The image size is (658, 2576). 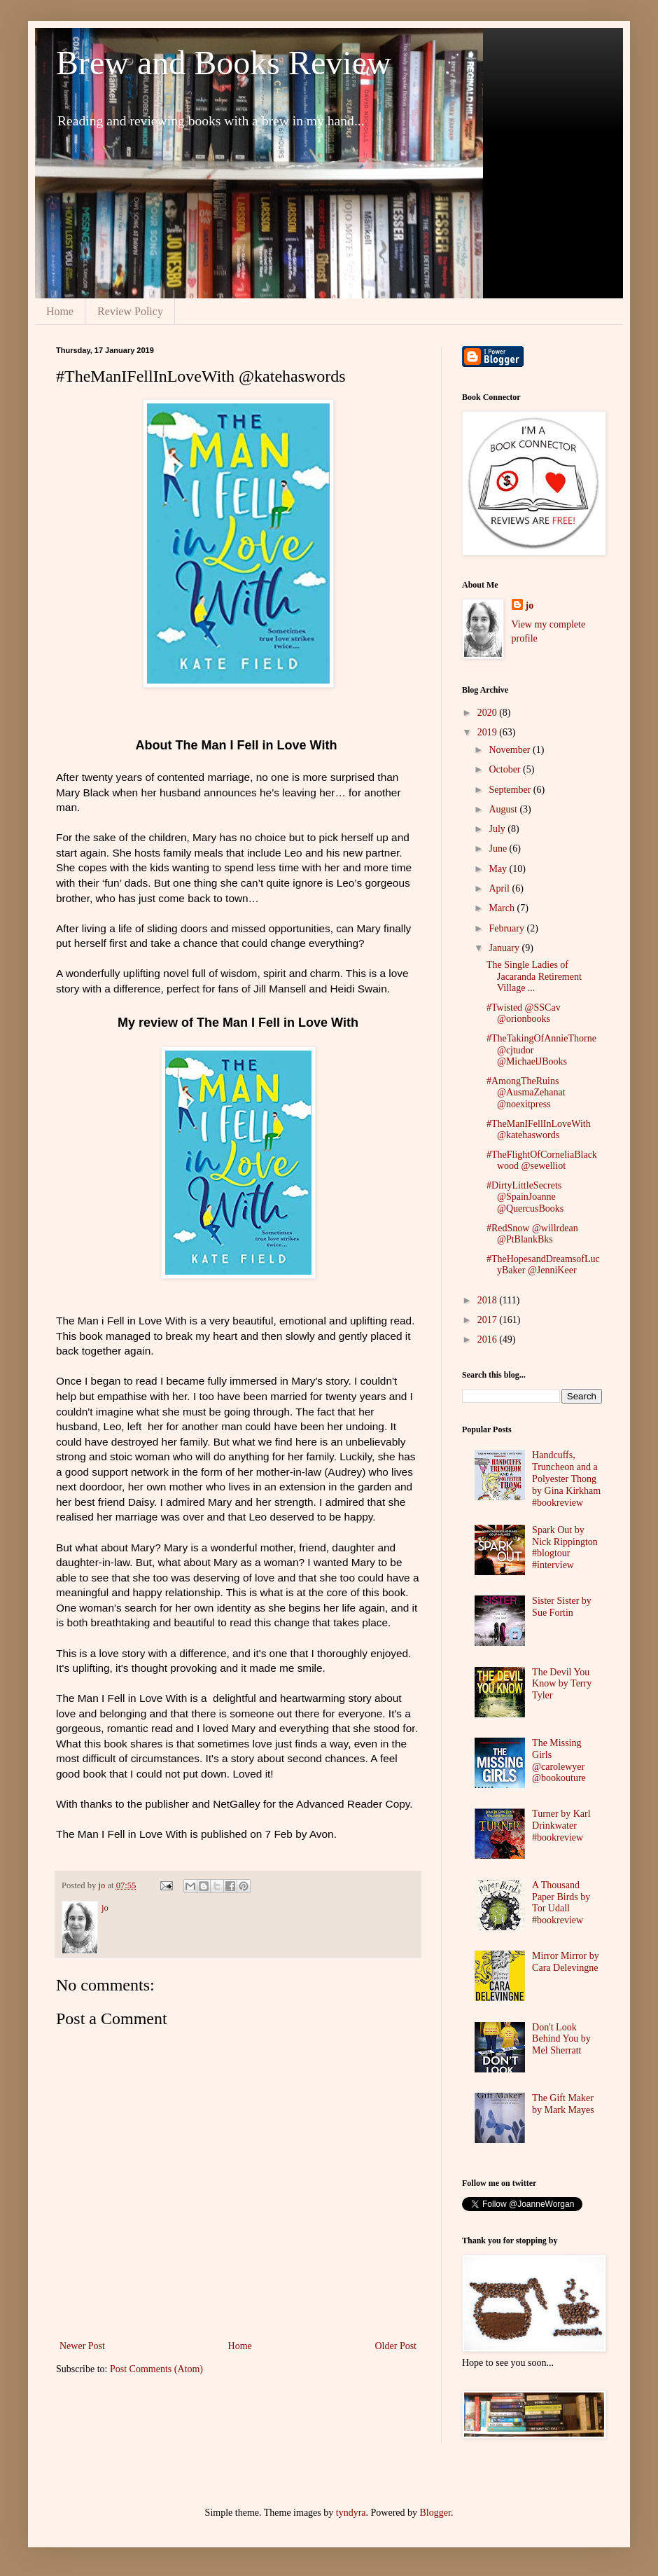 What do you see at coordinates (488, 1339) in the screenshot?
I see `2016` at bounding box center [488, 1339].